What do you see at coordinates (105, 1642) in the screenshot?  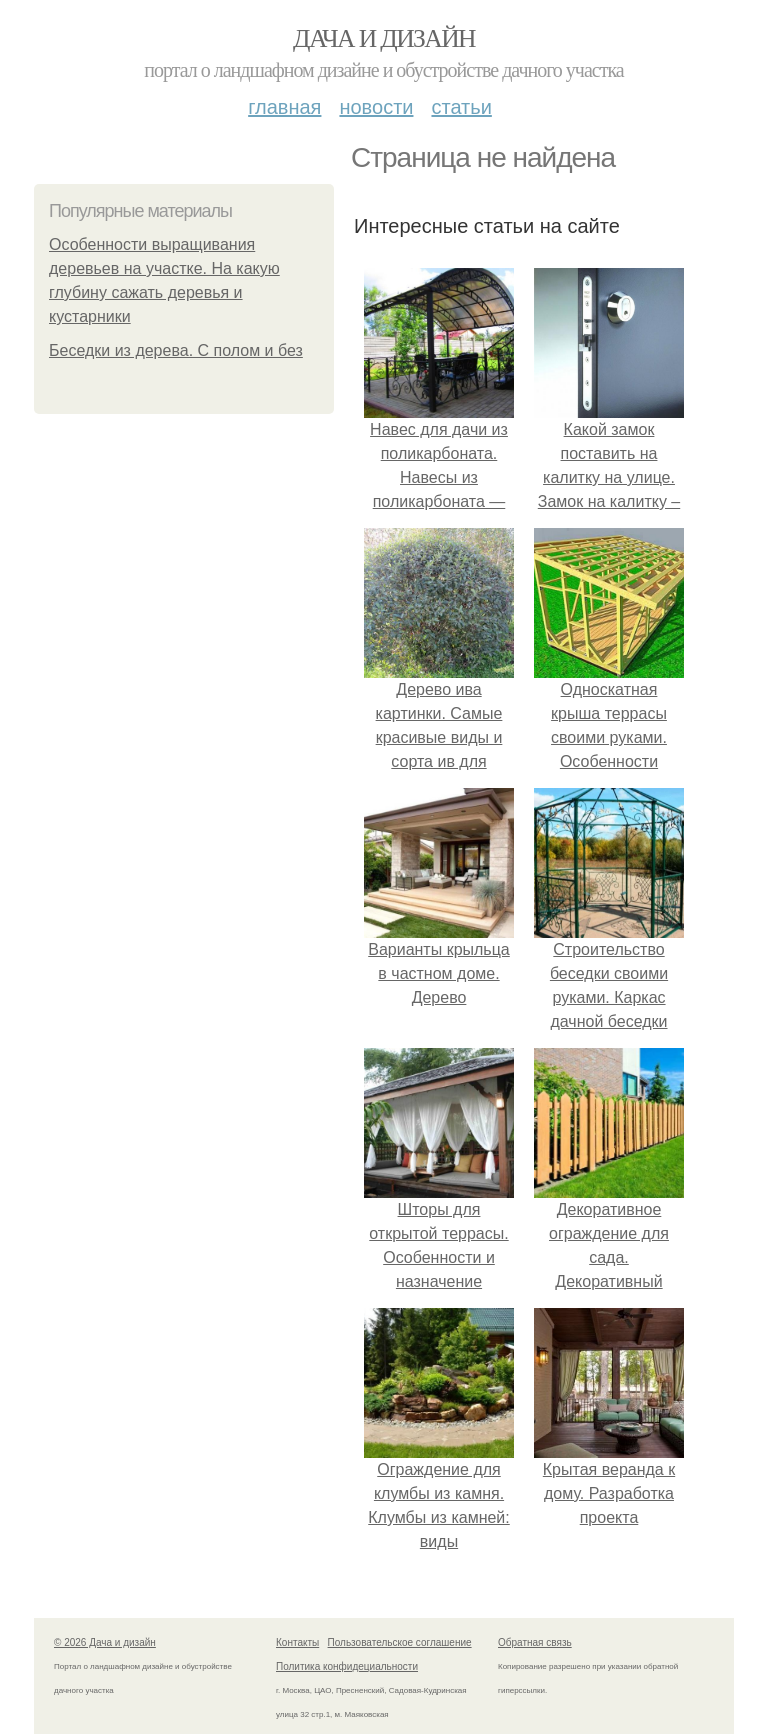 I see `© 2026 Дача и дизайн` at bounding box center [105, 1642].